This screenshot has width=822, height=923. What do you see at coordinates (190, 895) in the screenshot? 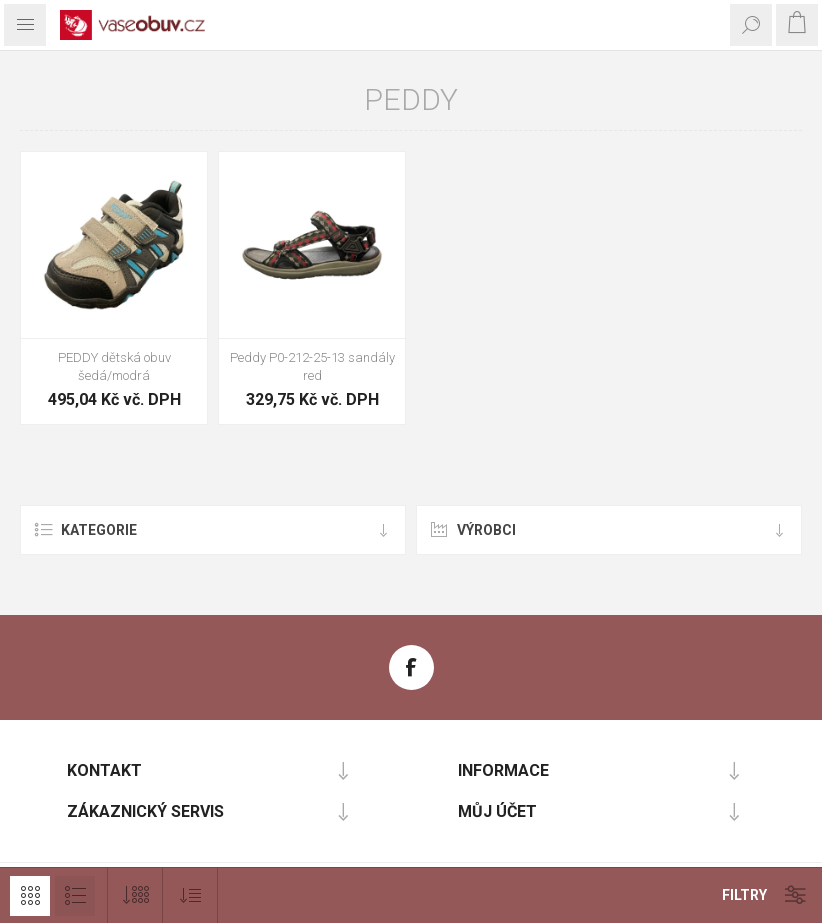
I see `[Vybrat pořadí třídění produktu]` at bounding box center [190, 895].